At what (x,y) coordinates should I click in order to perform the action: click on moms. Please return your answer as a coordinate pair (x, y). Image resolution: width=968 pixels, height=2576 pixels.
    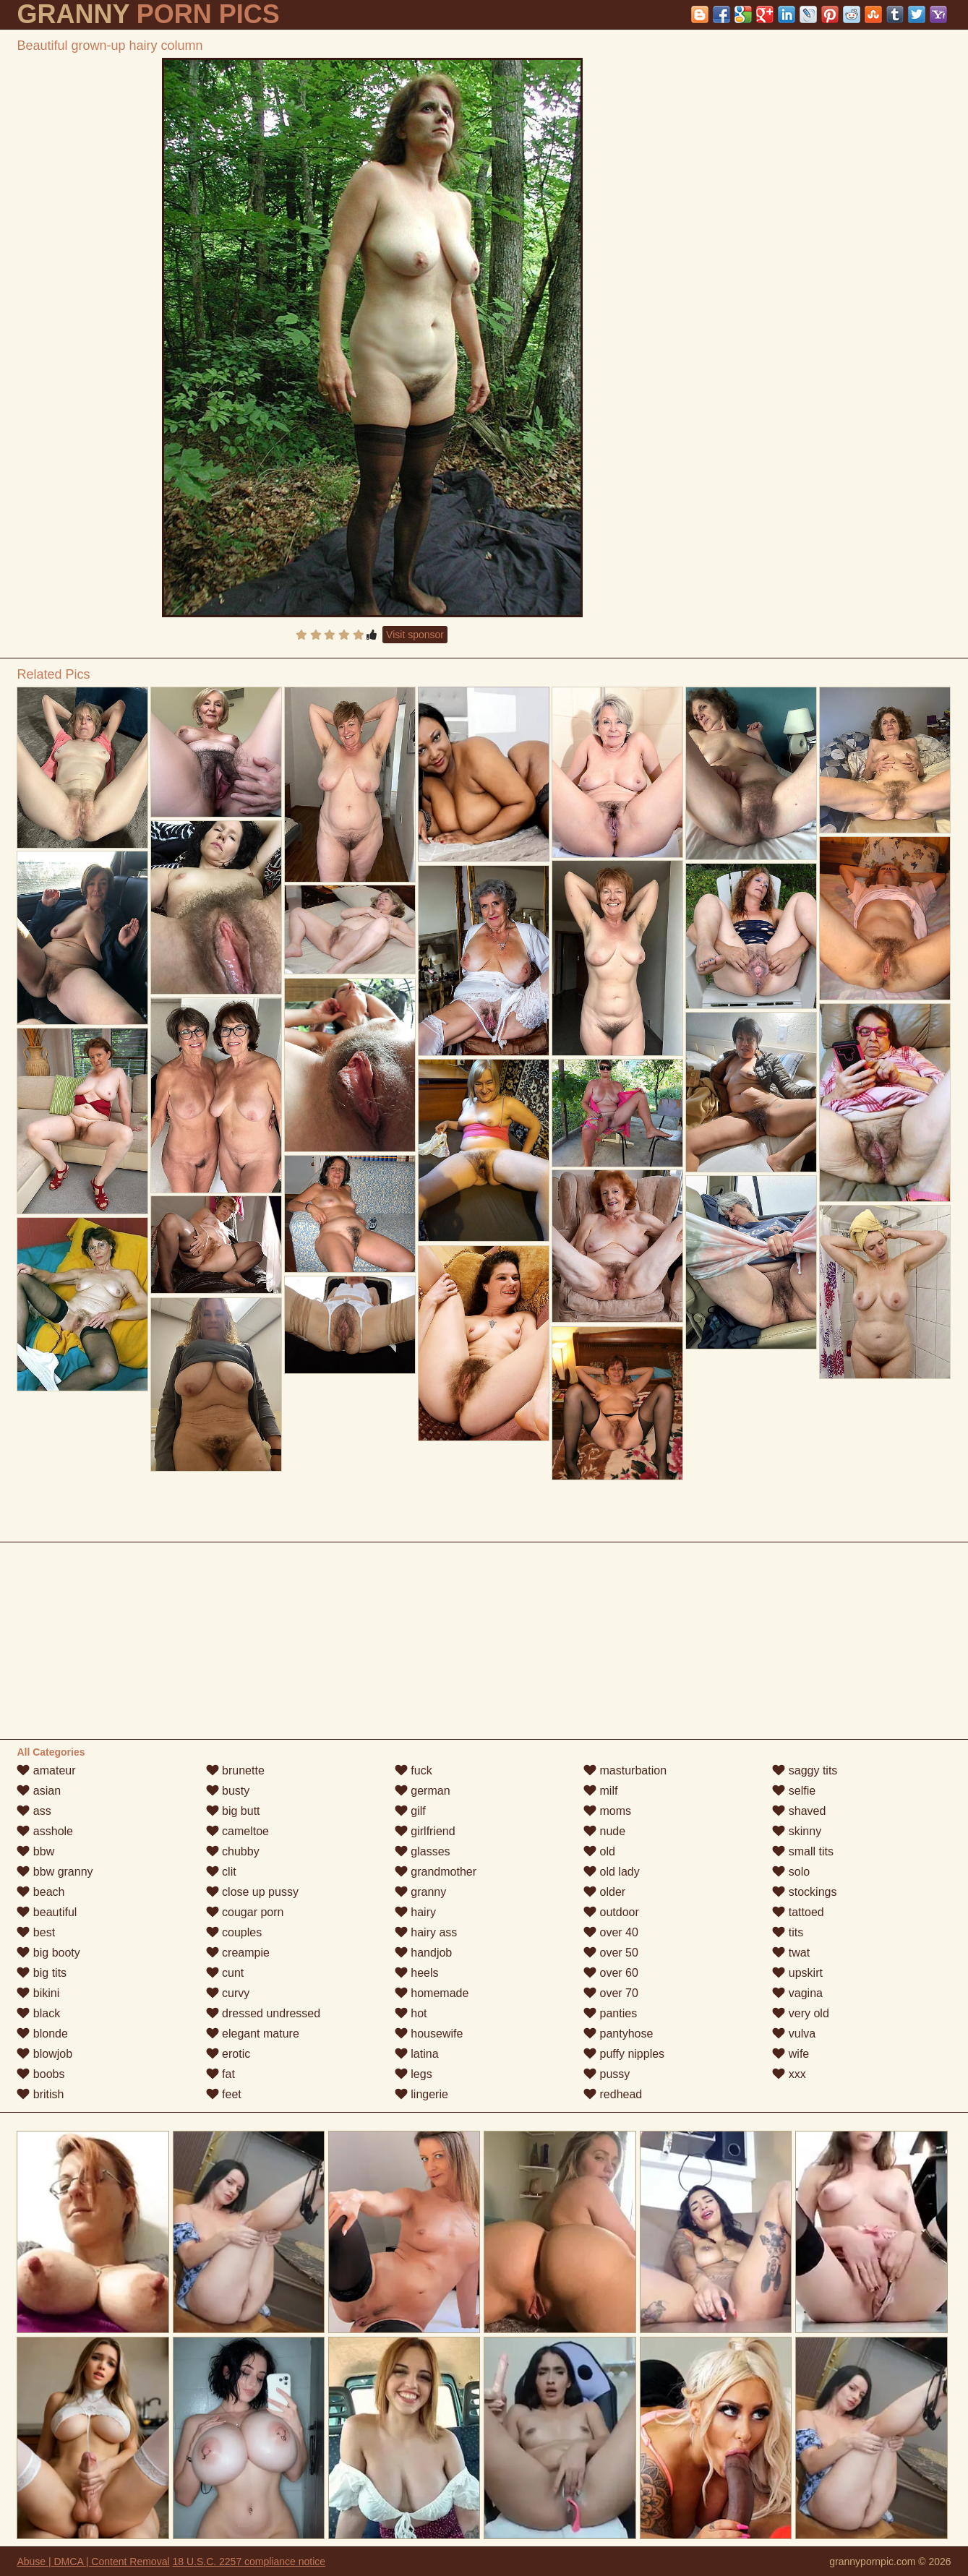
    Looking at the image, I should click on (607, 1811).